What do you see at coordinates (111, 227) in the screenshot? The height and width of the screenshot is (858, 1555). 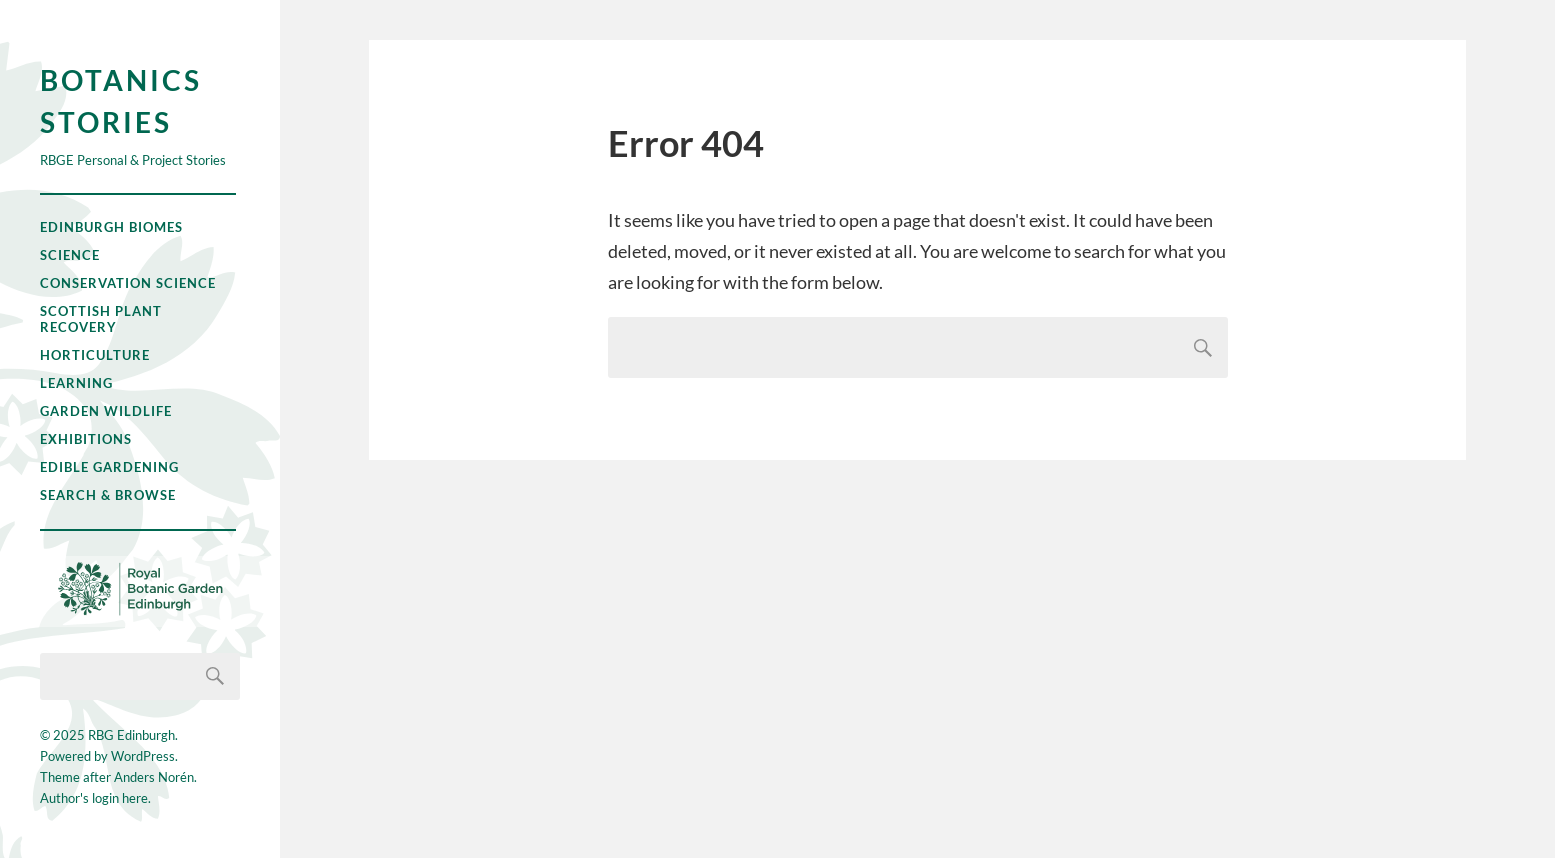 I see `Edinburgh Biomes` at bounding box center [111, 227].